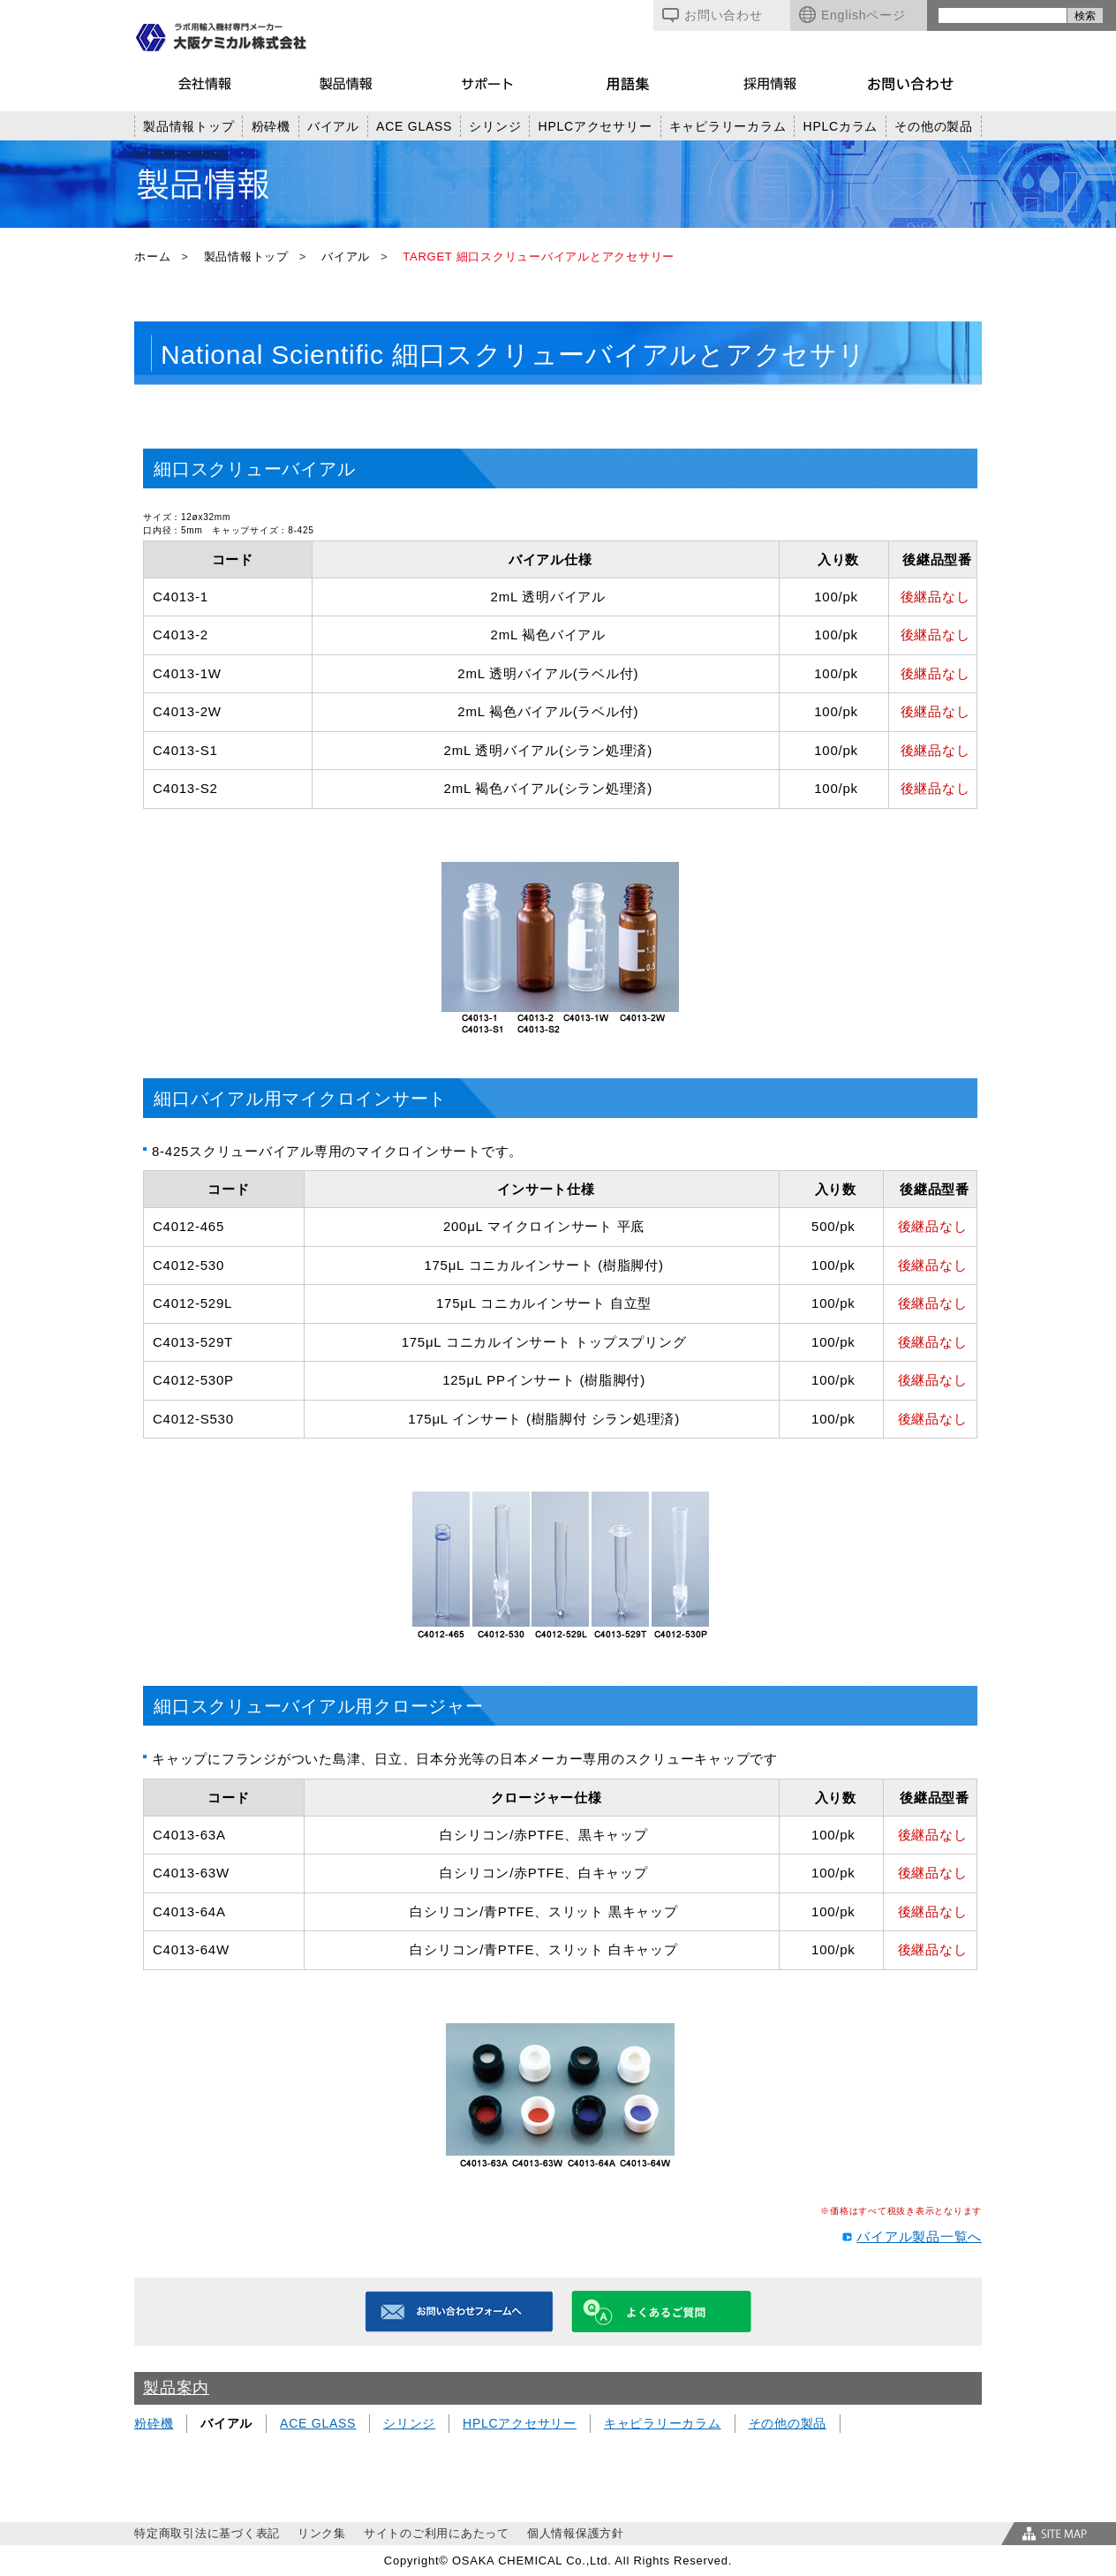  I want to click on 製品案内, so click(176, 2388).